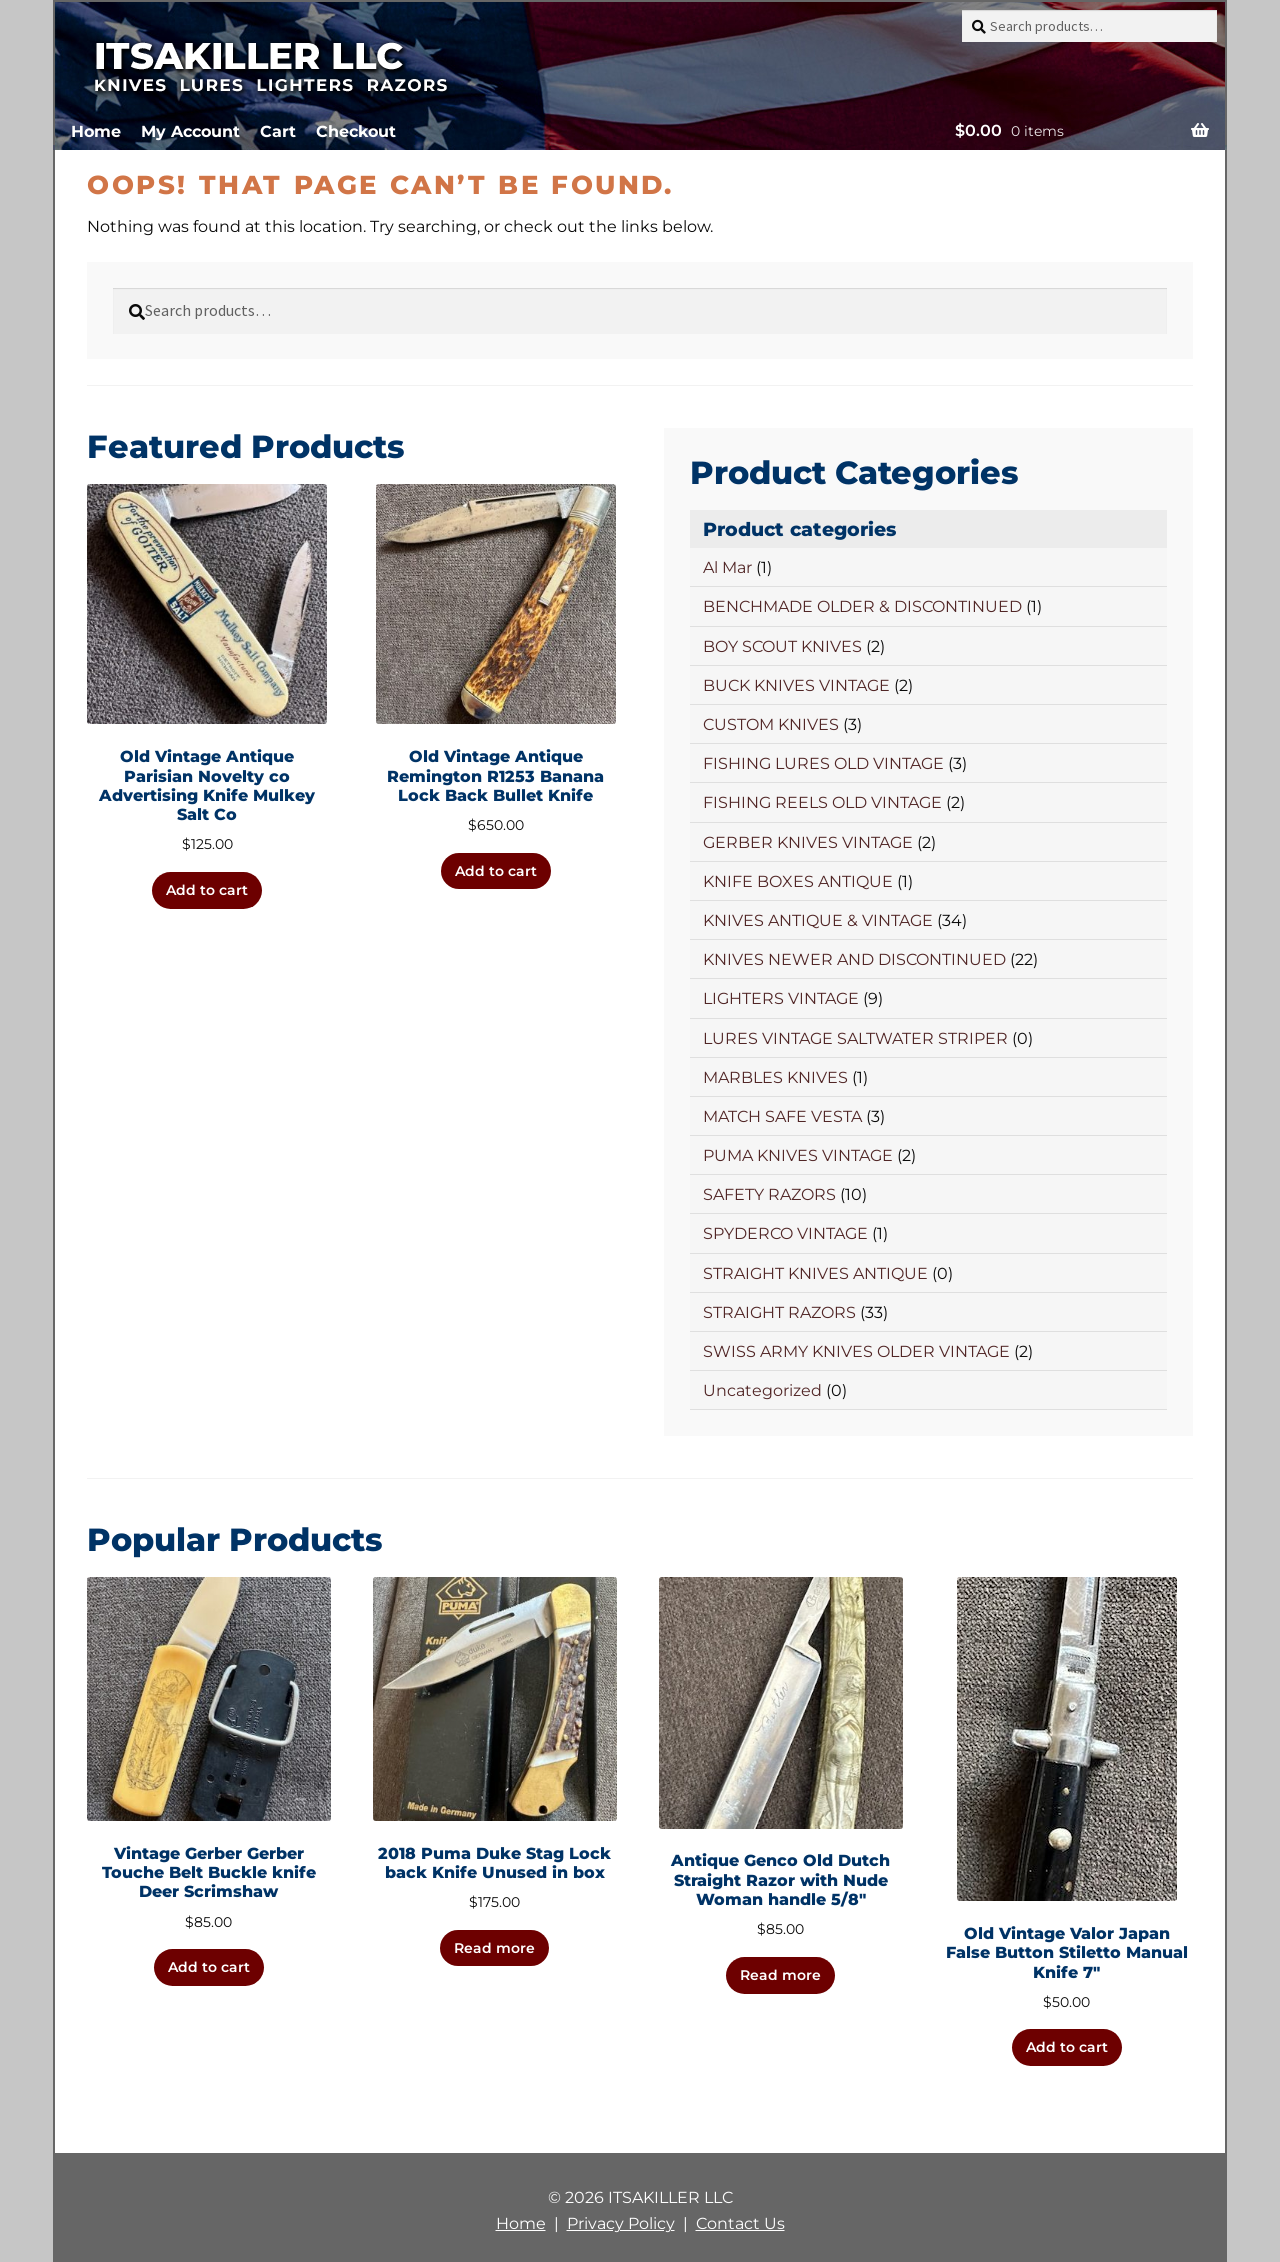 The height and width of the screenshot is (2262, 1280). Describe the element at coordinates (856, 1351) in the screenshot. I see `SWISS ARMY KNIVES OLDER VINTAGE` at that location.